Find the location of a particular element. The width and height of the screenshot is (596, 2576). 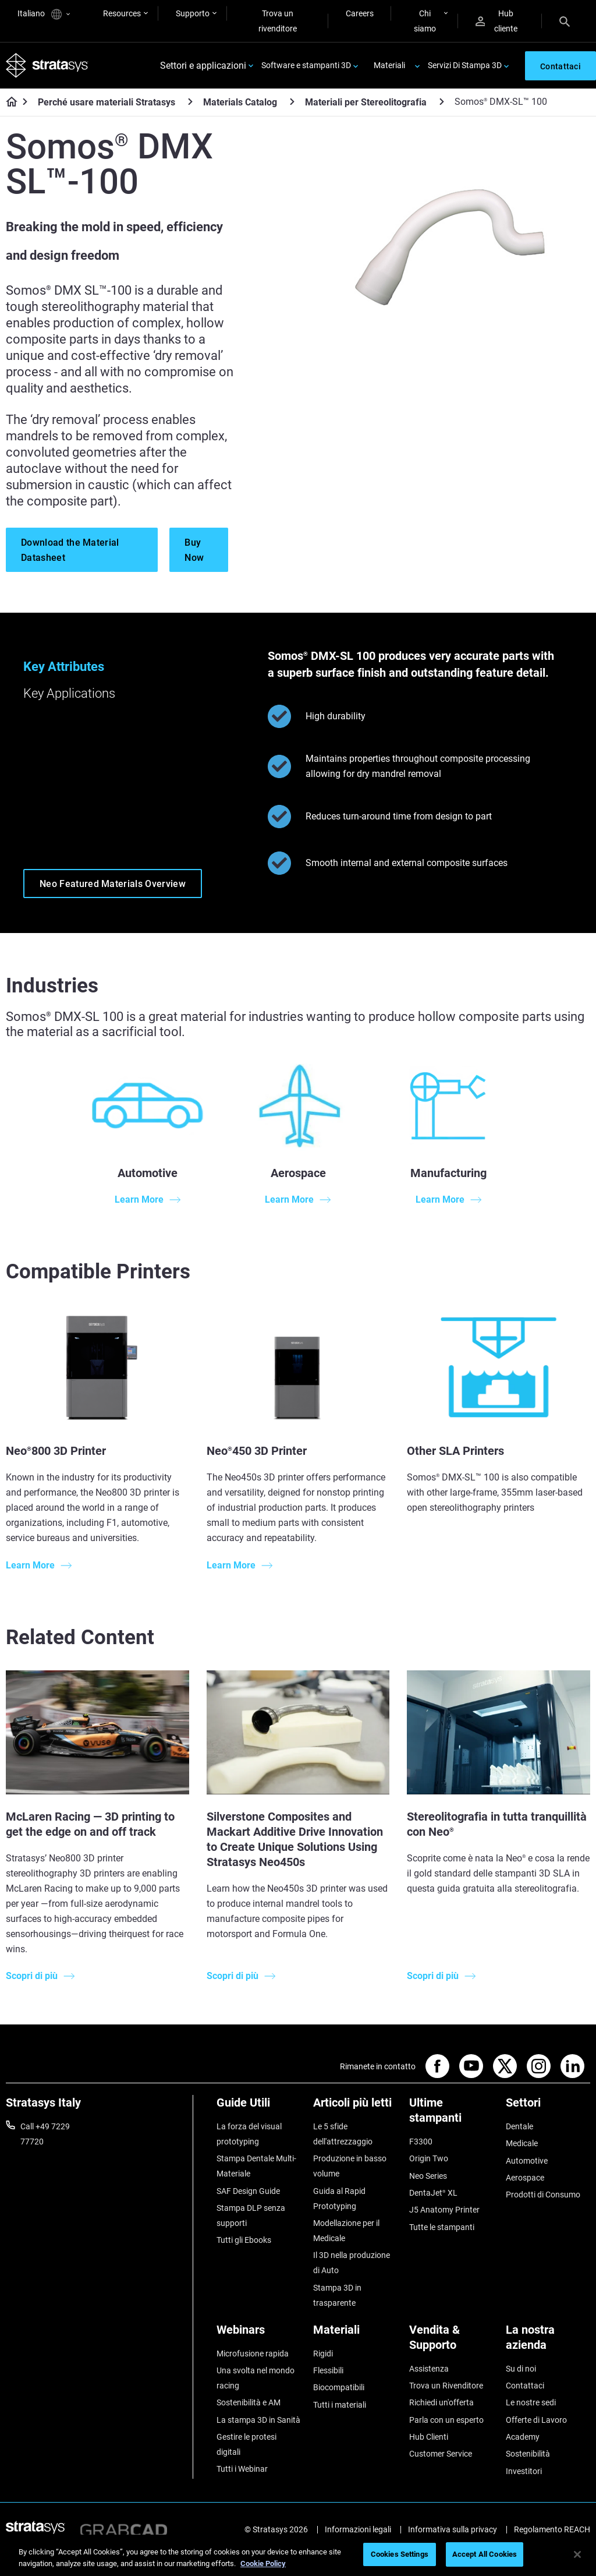

Guida al Rapid Prototyping is located at coordinates (339, 2198).